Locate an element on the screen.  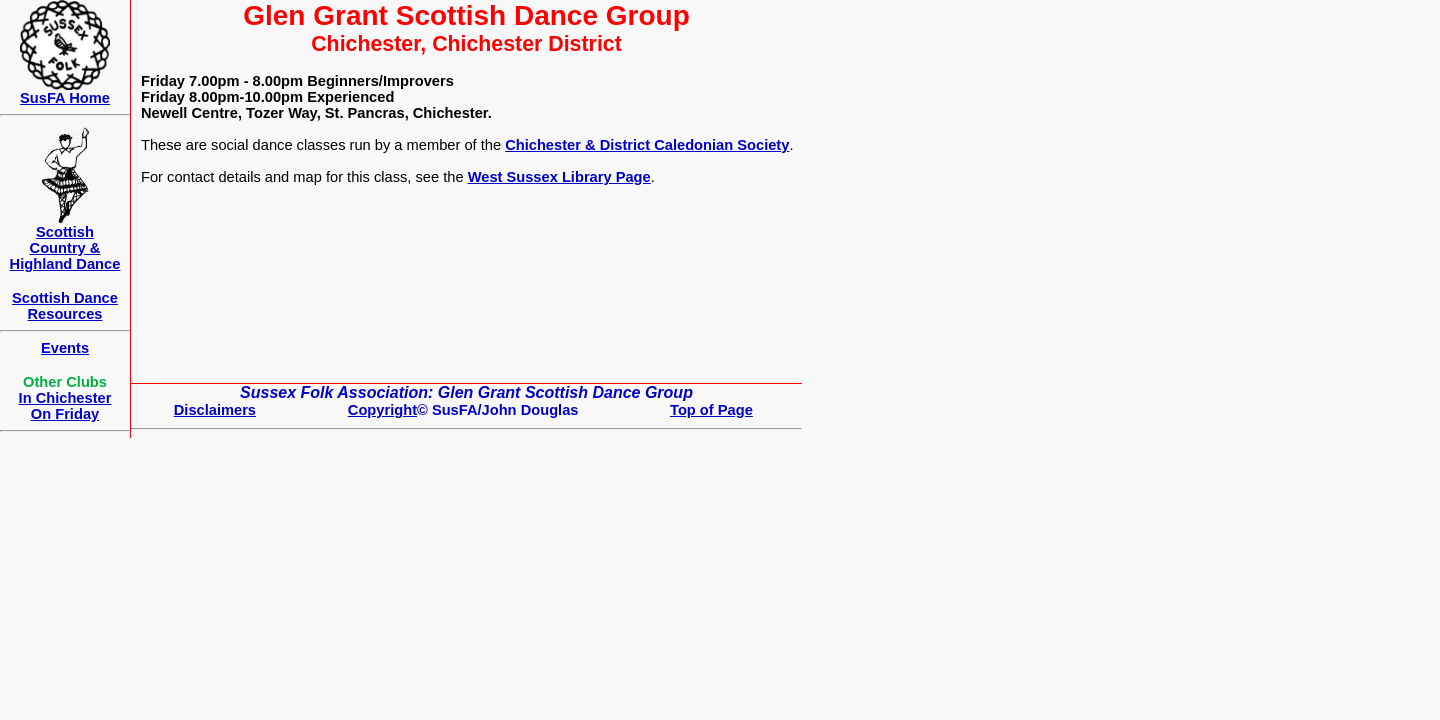
ScottishCountry & Highland Dance is located at coordinates (65, 248).